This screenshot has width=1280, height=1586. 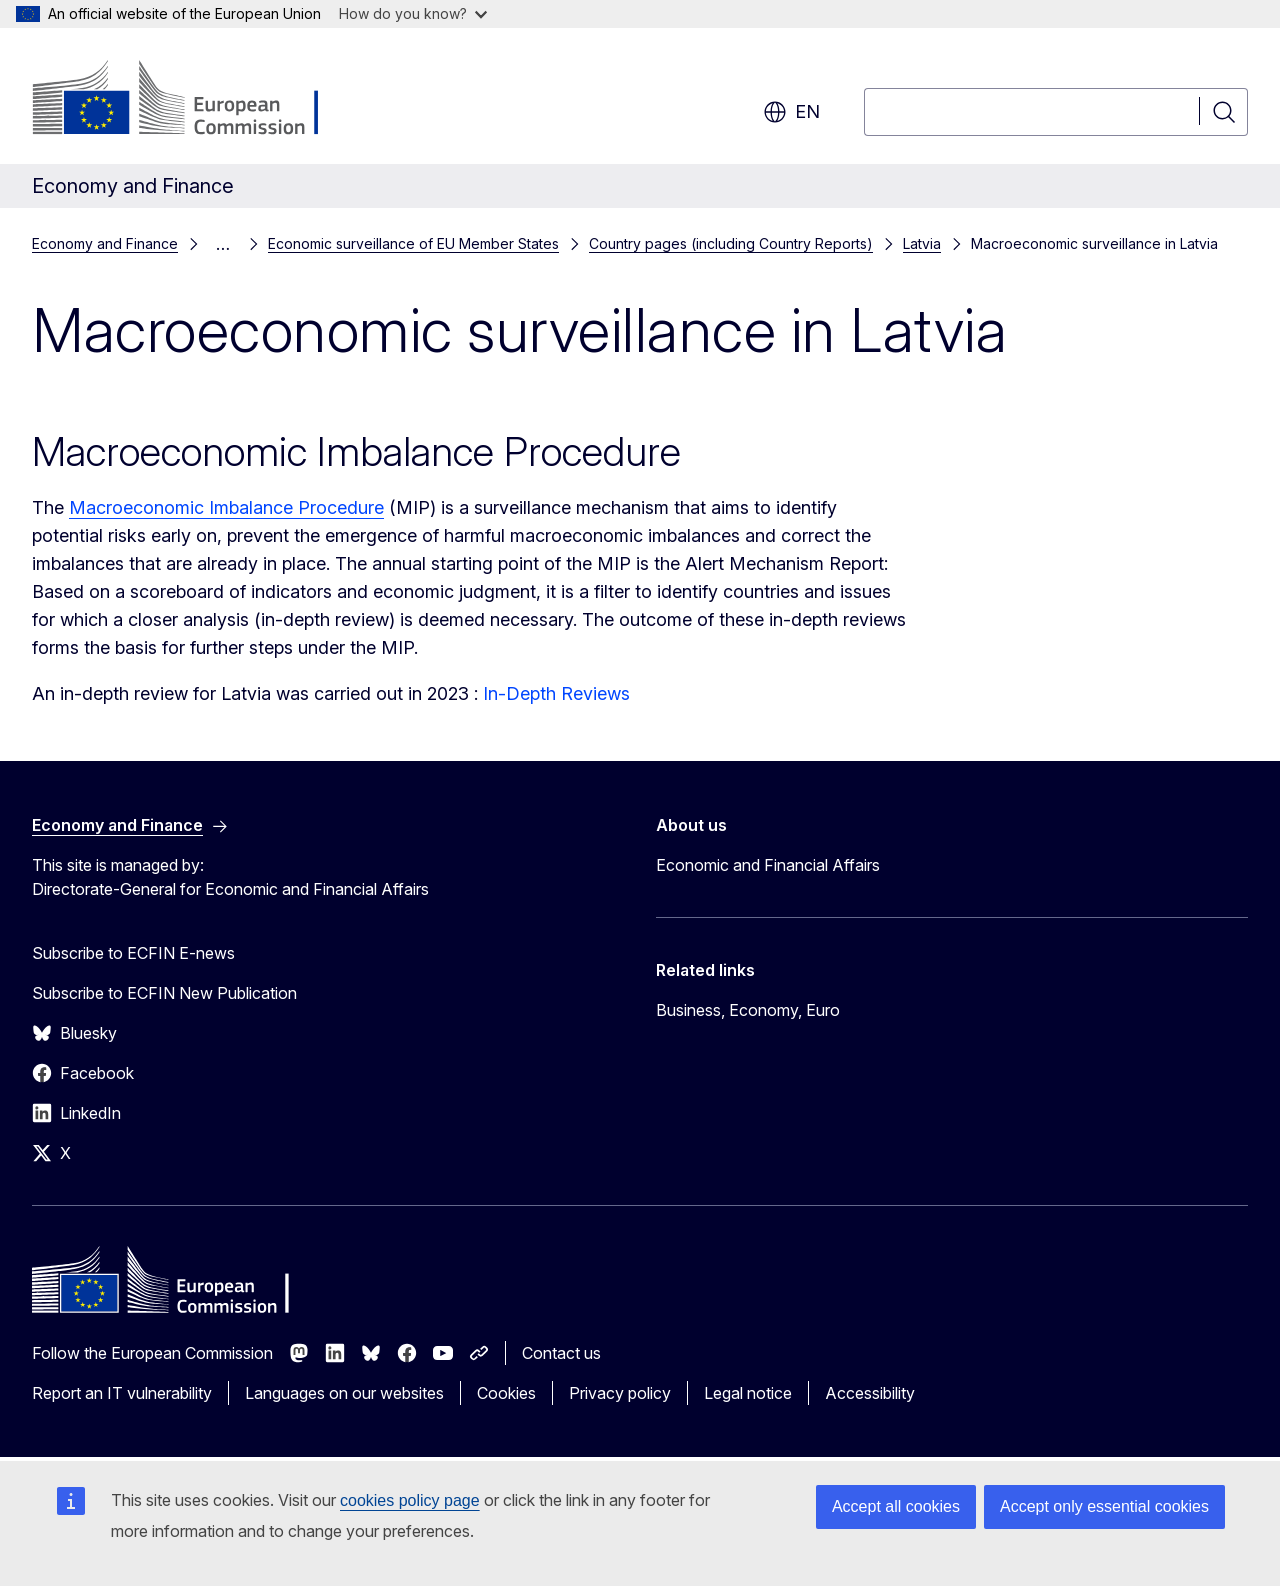 I want to click on Subscribe to ECFIN New Publication, so click(x=164, y=993).